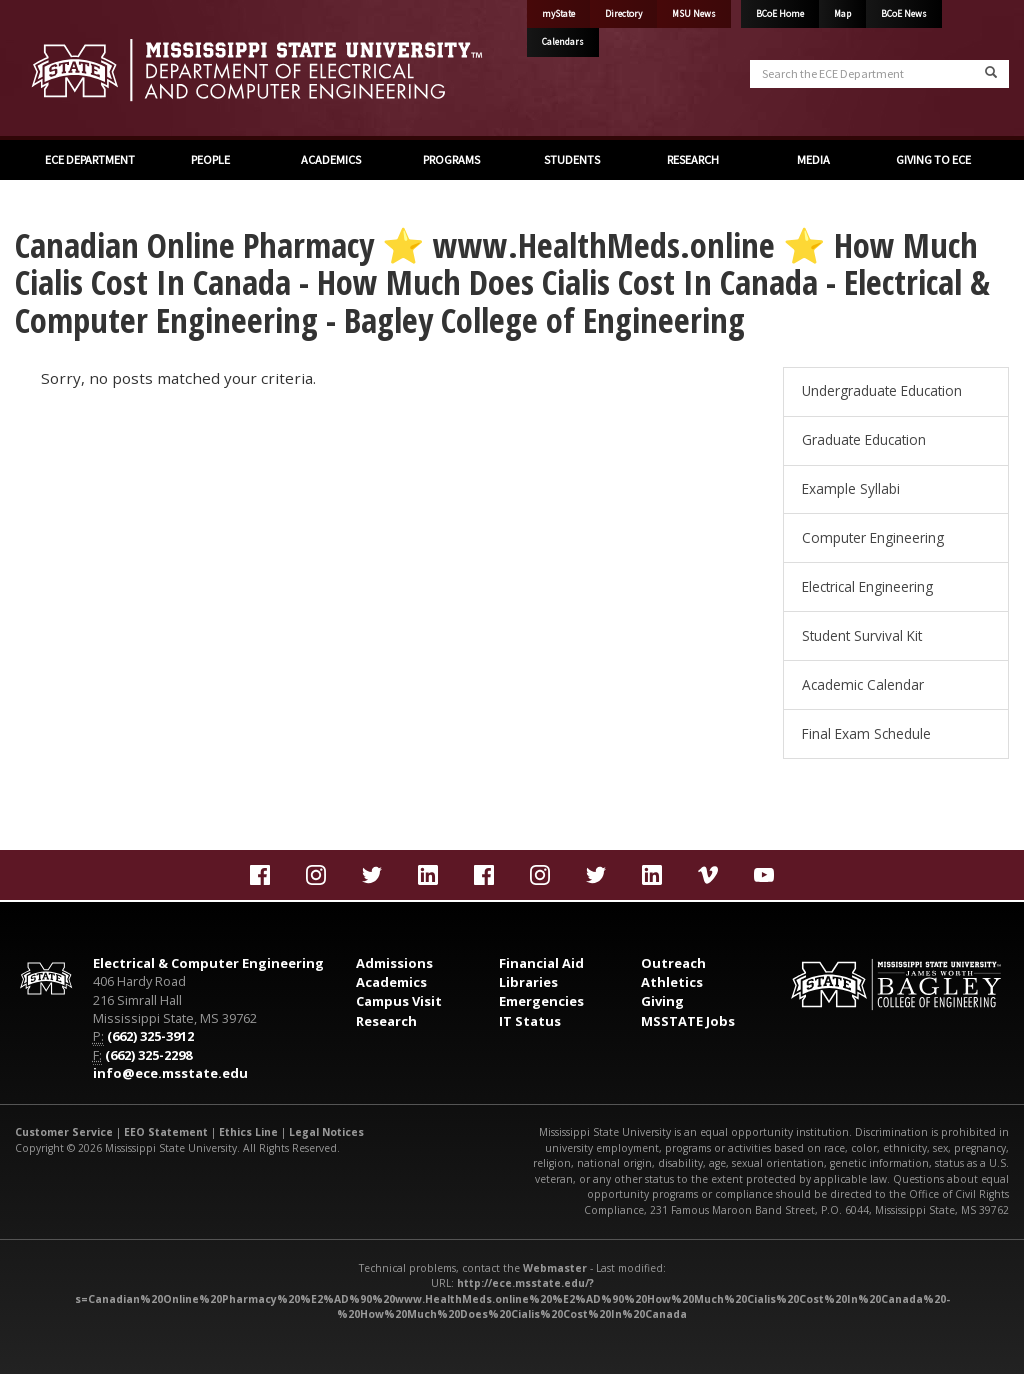 The height and width of the screenshot is (1374, 1024). Describe the element at coordinates (864, 439) in the screenshot. I see `Graduate Education` at that location.